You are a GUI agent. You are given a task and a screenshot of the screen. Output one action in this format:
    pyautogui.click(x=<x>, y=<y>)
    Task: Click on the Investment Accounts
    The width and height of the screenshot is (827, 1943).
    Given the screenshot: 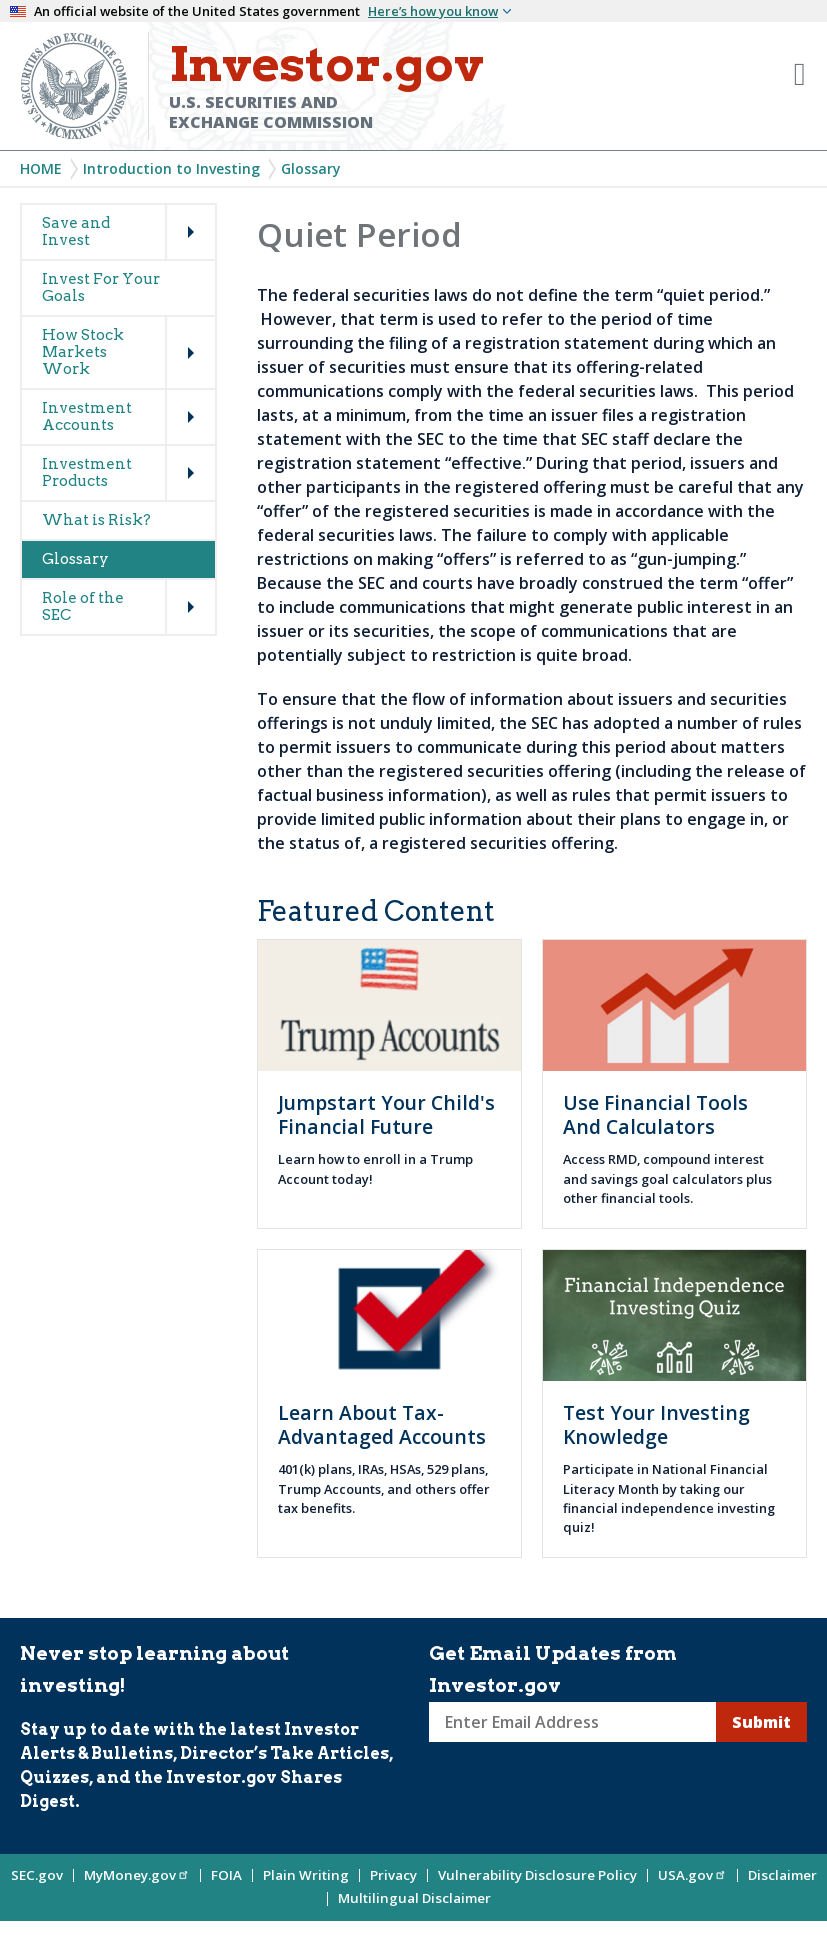 What is the action you would take?
    pyautogui.click(x=87, y=416)
    